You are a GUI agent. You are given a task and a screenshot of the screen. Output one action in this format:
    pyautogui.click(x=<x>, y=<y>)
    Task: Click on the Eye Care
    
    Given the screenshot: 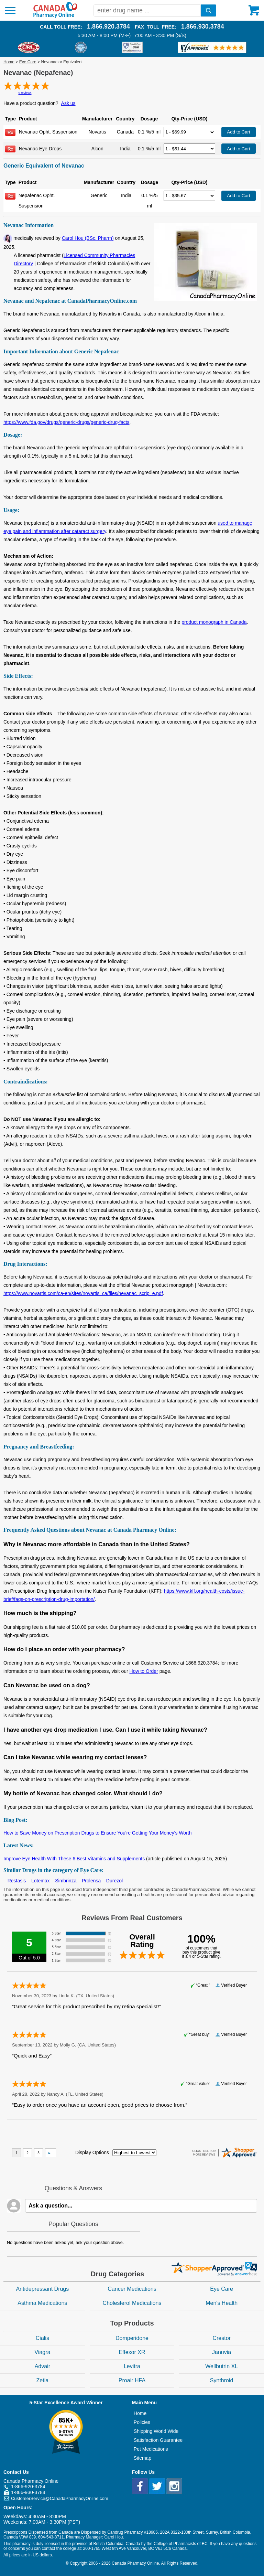 What is the action you would take?
    pyautogui.click(x=27, y=62)
    